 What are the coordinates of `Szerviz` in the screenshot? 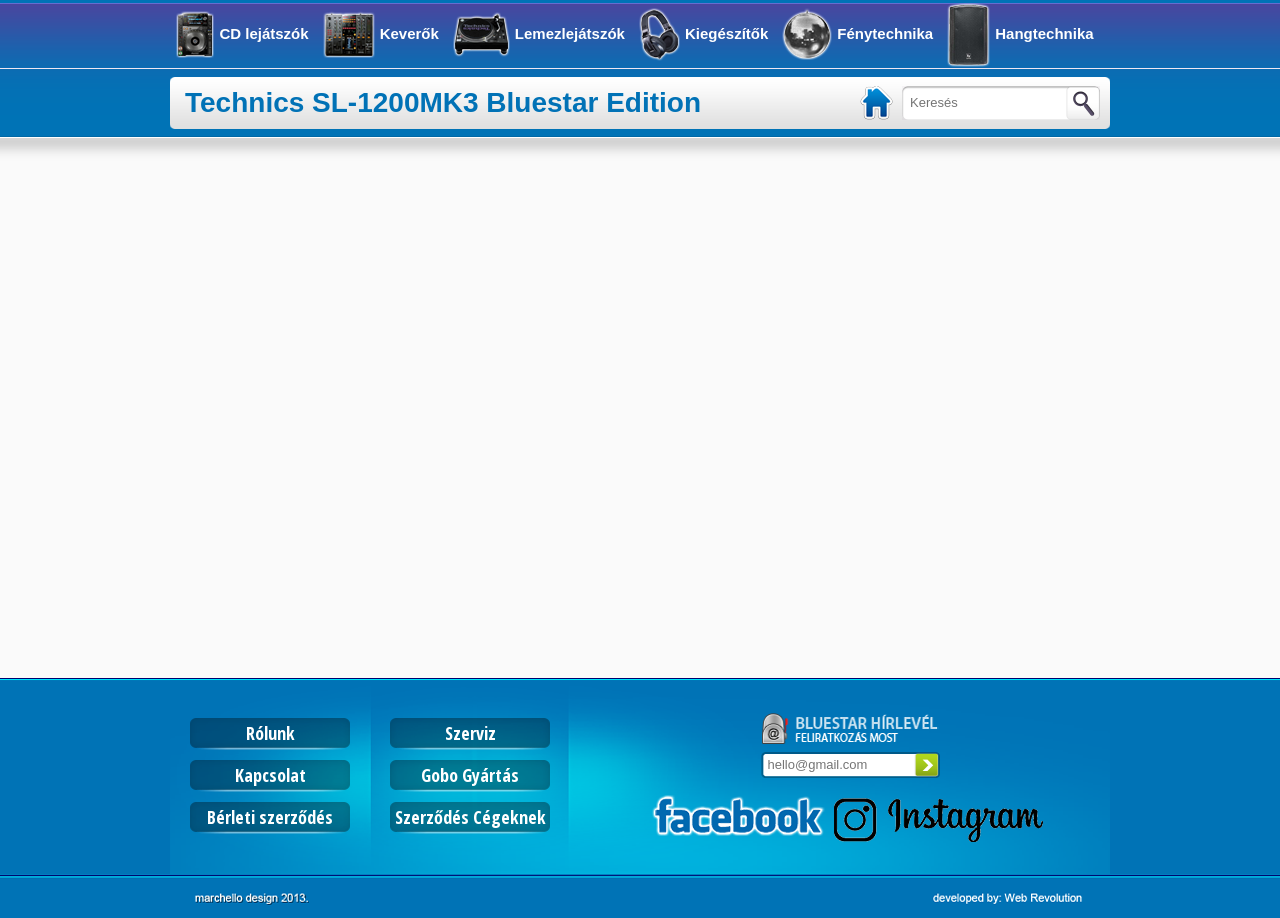 It's located at (470, 733).